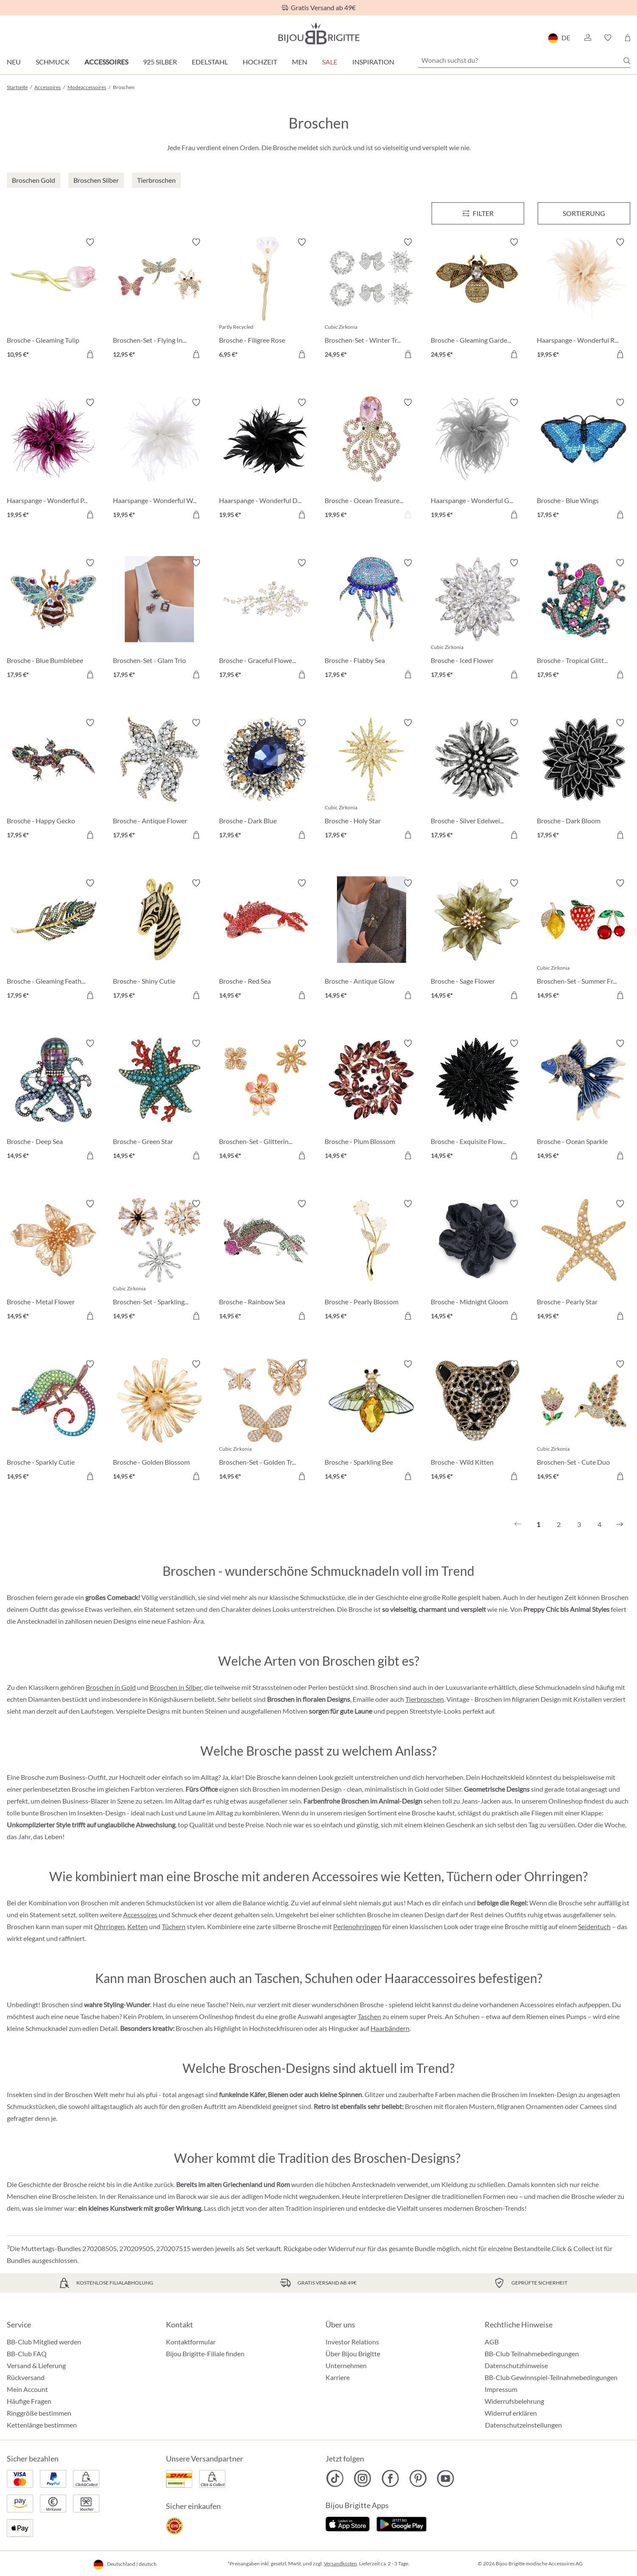 The height and width of the screenshot is (2576, 637). Describe the element at coordinates (265, 1261) in the screenshot. I see `[Brosche - Rainbow Sea 14,95 €]` at that location.